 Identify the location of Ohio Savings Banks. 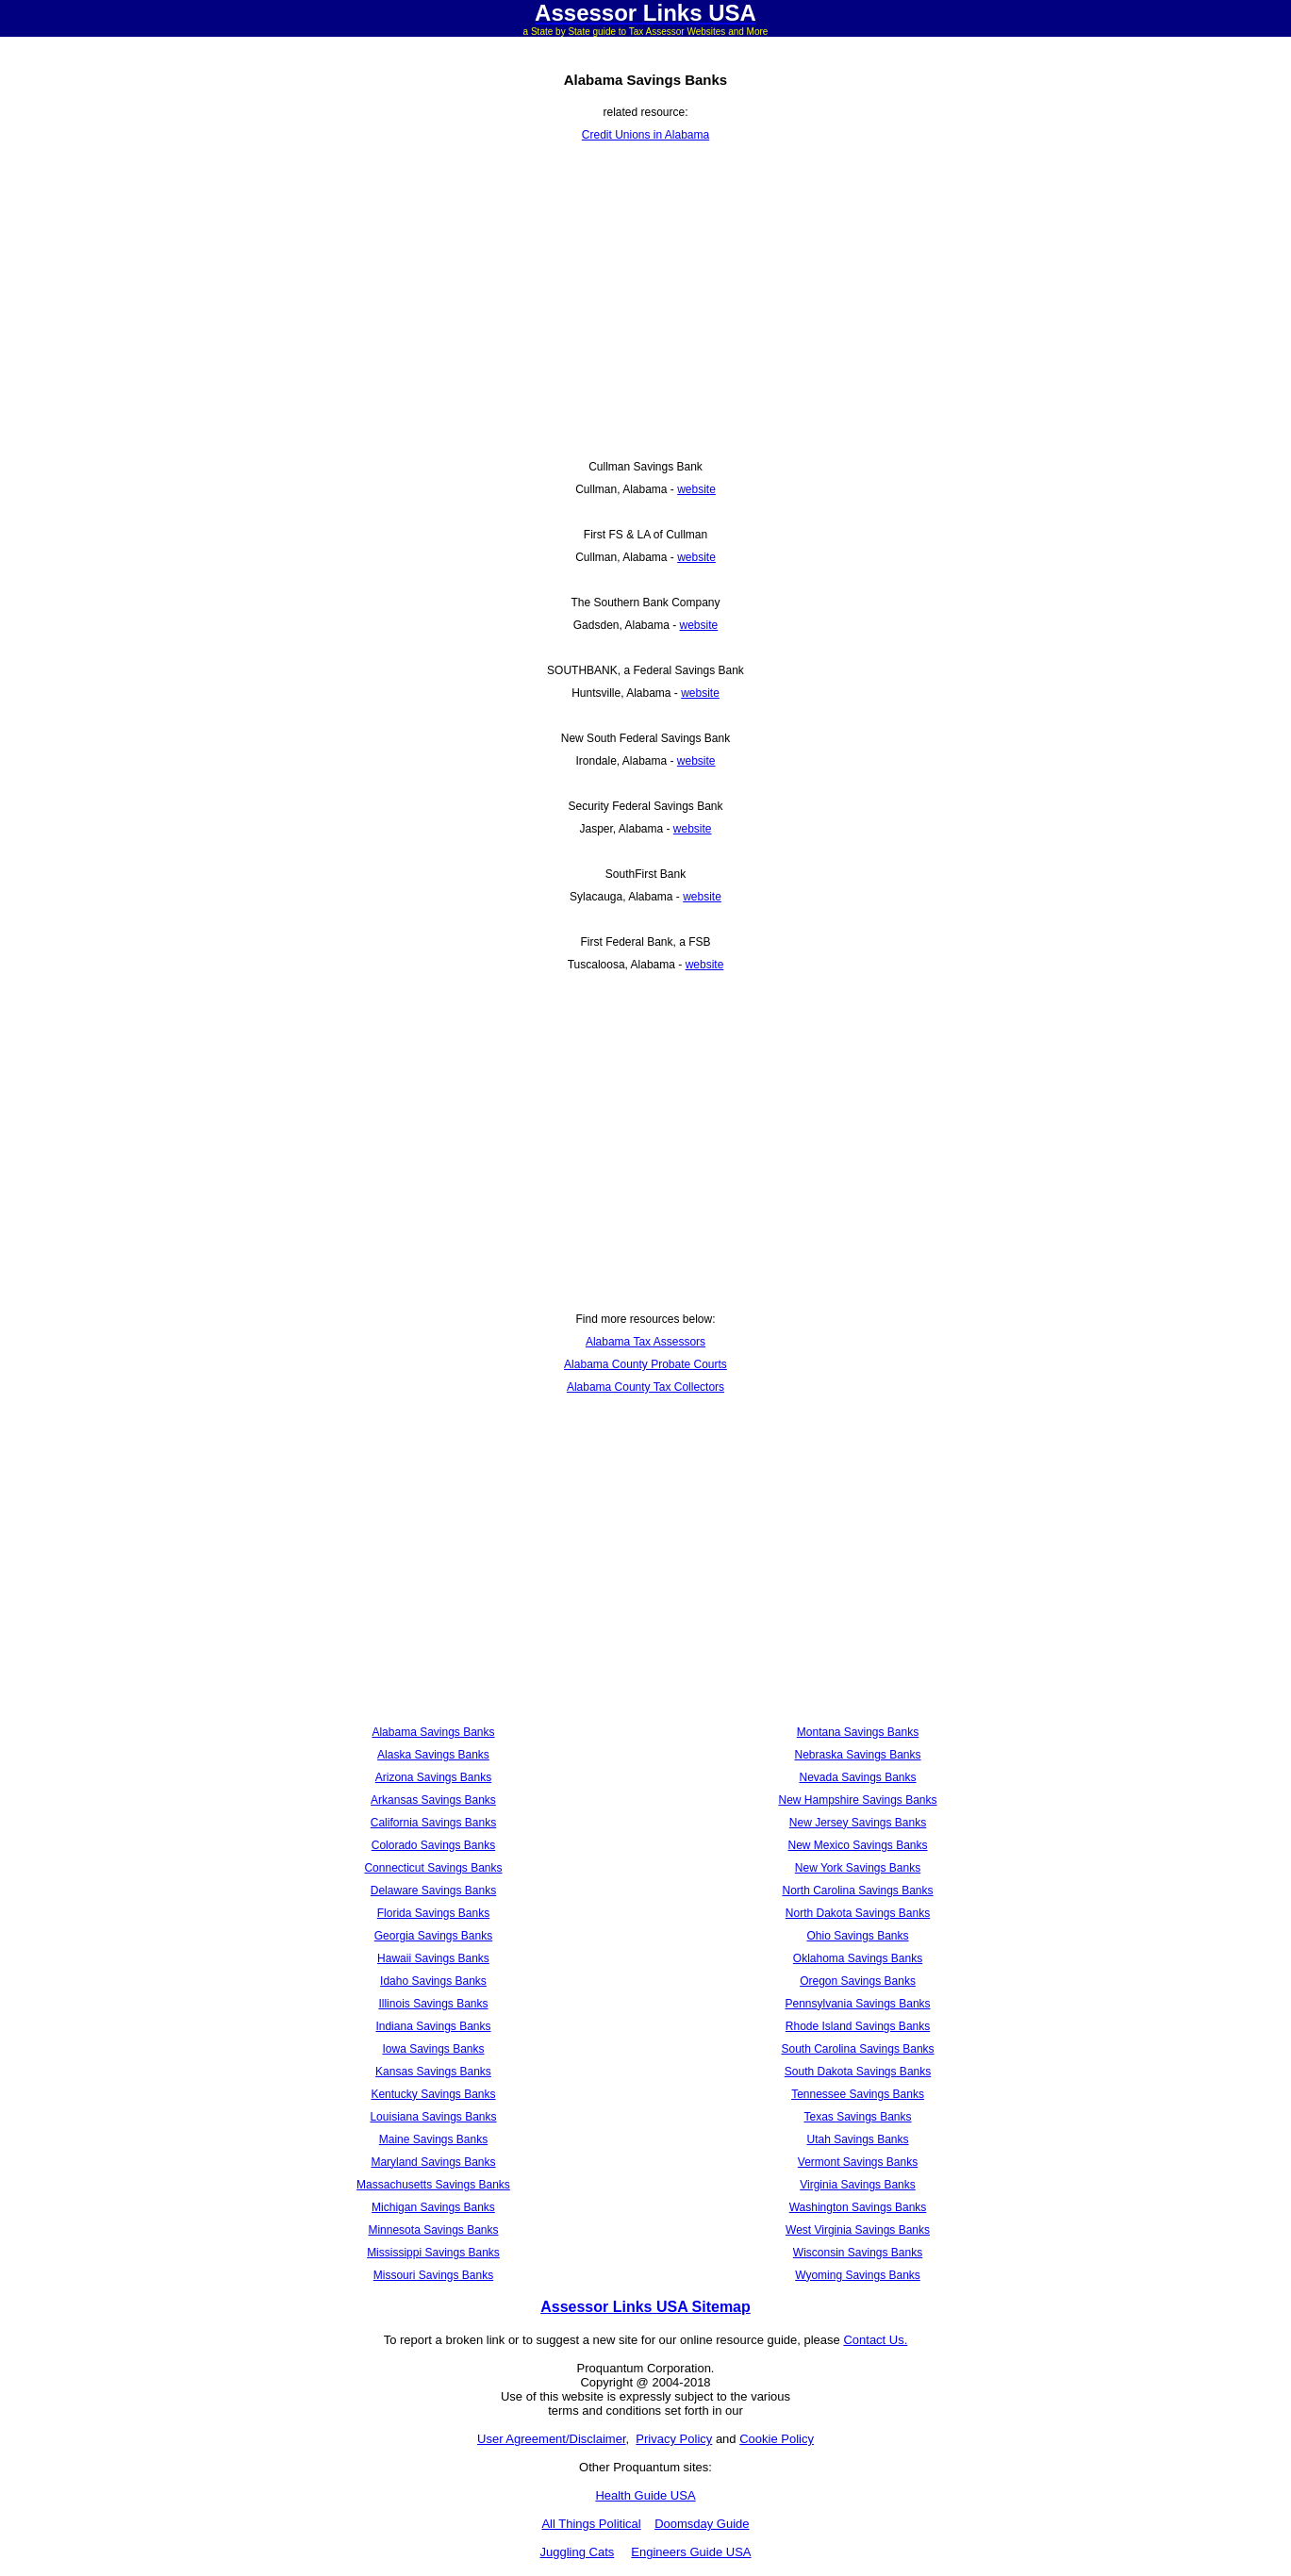
(857, 1935).